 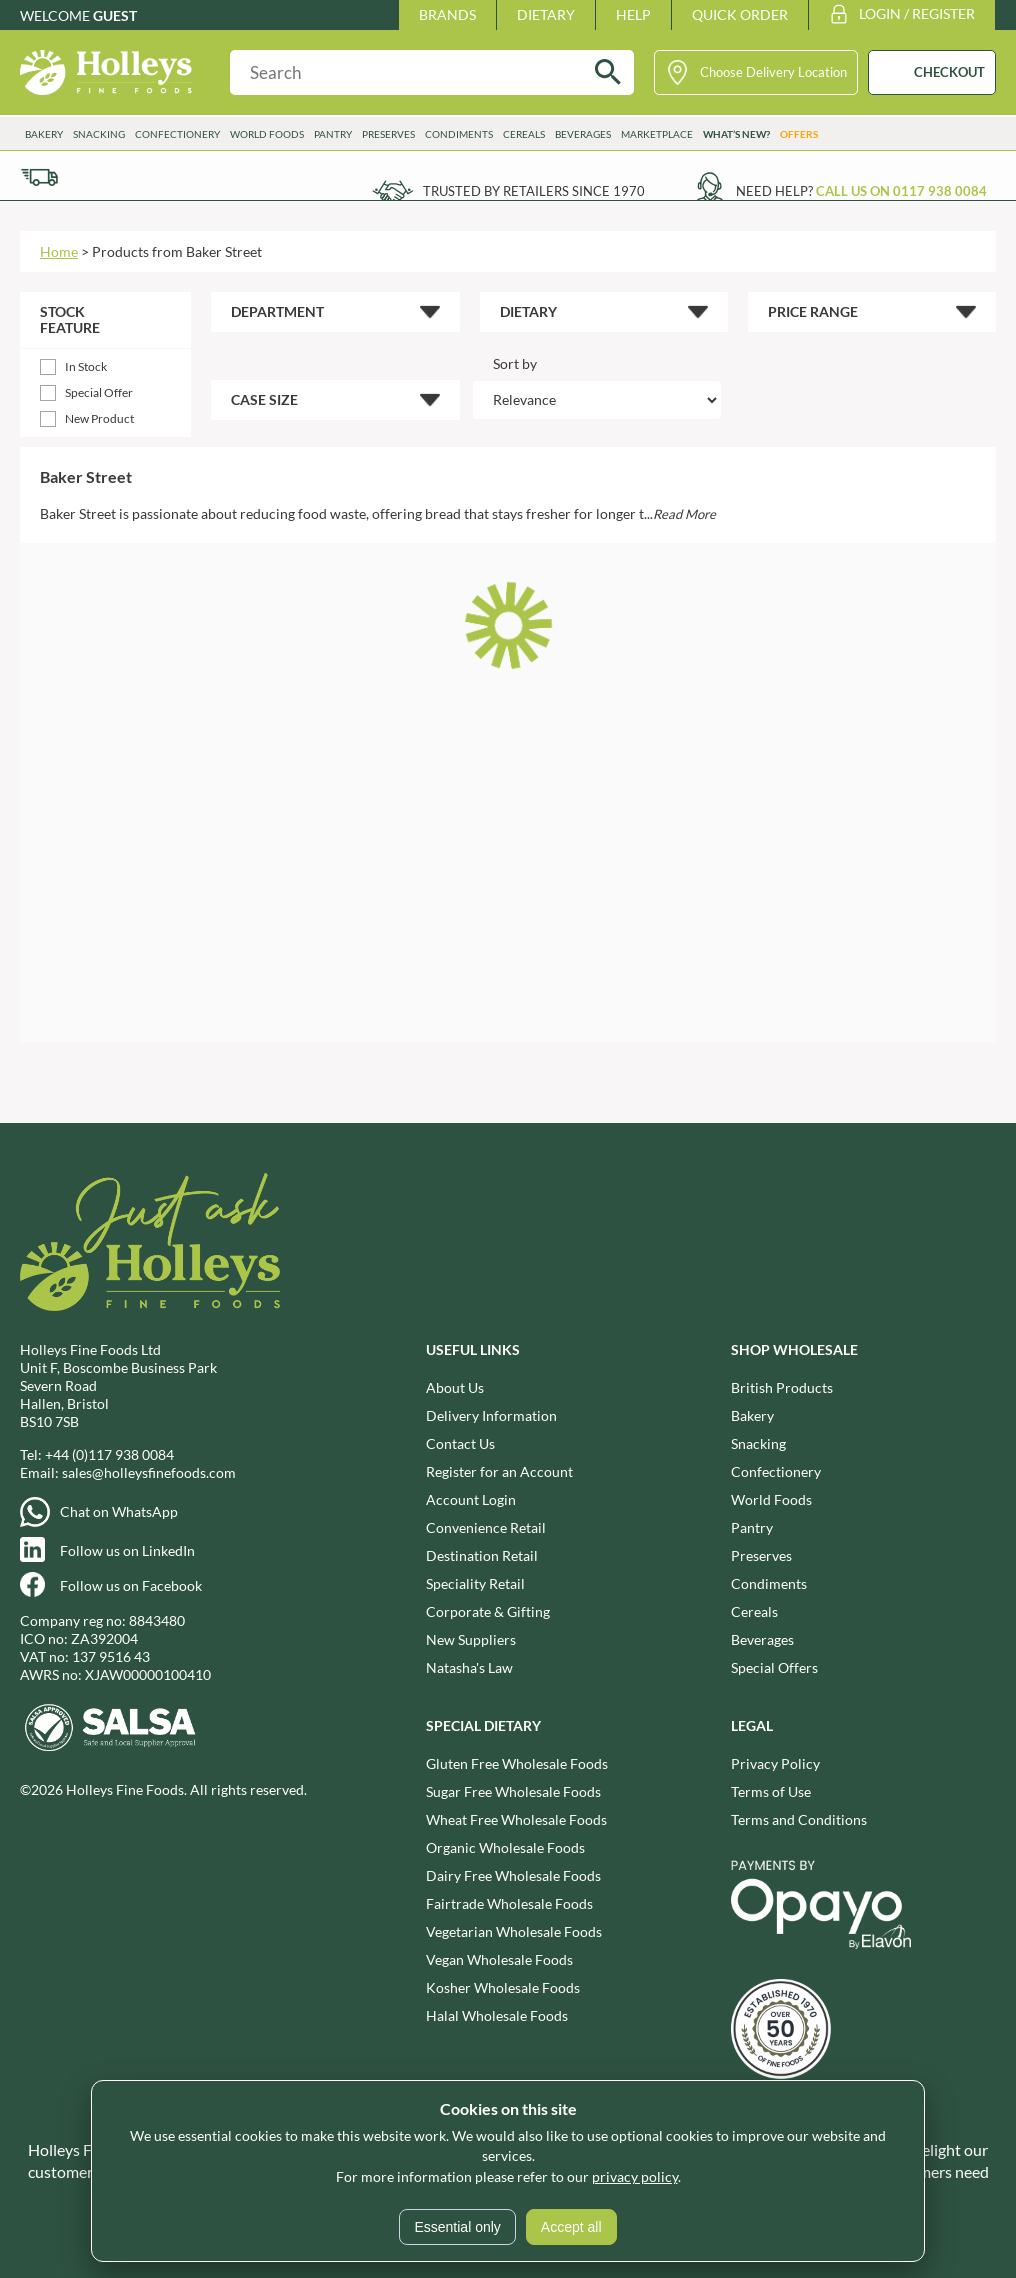 What do you see at coordinates (509, 1903) in the screenshot?
I see `Fairtrade Wholesale Foods` at bounding box center [509, 1903].